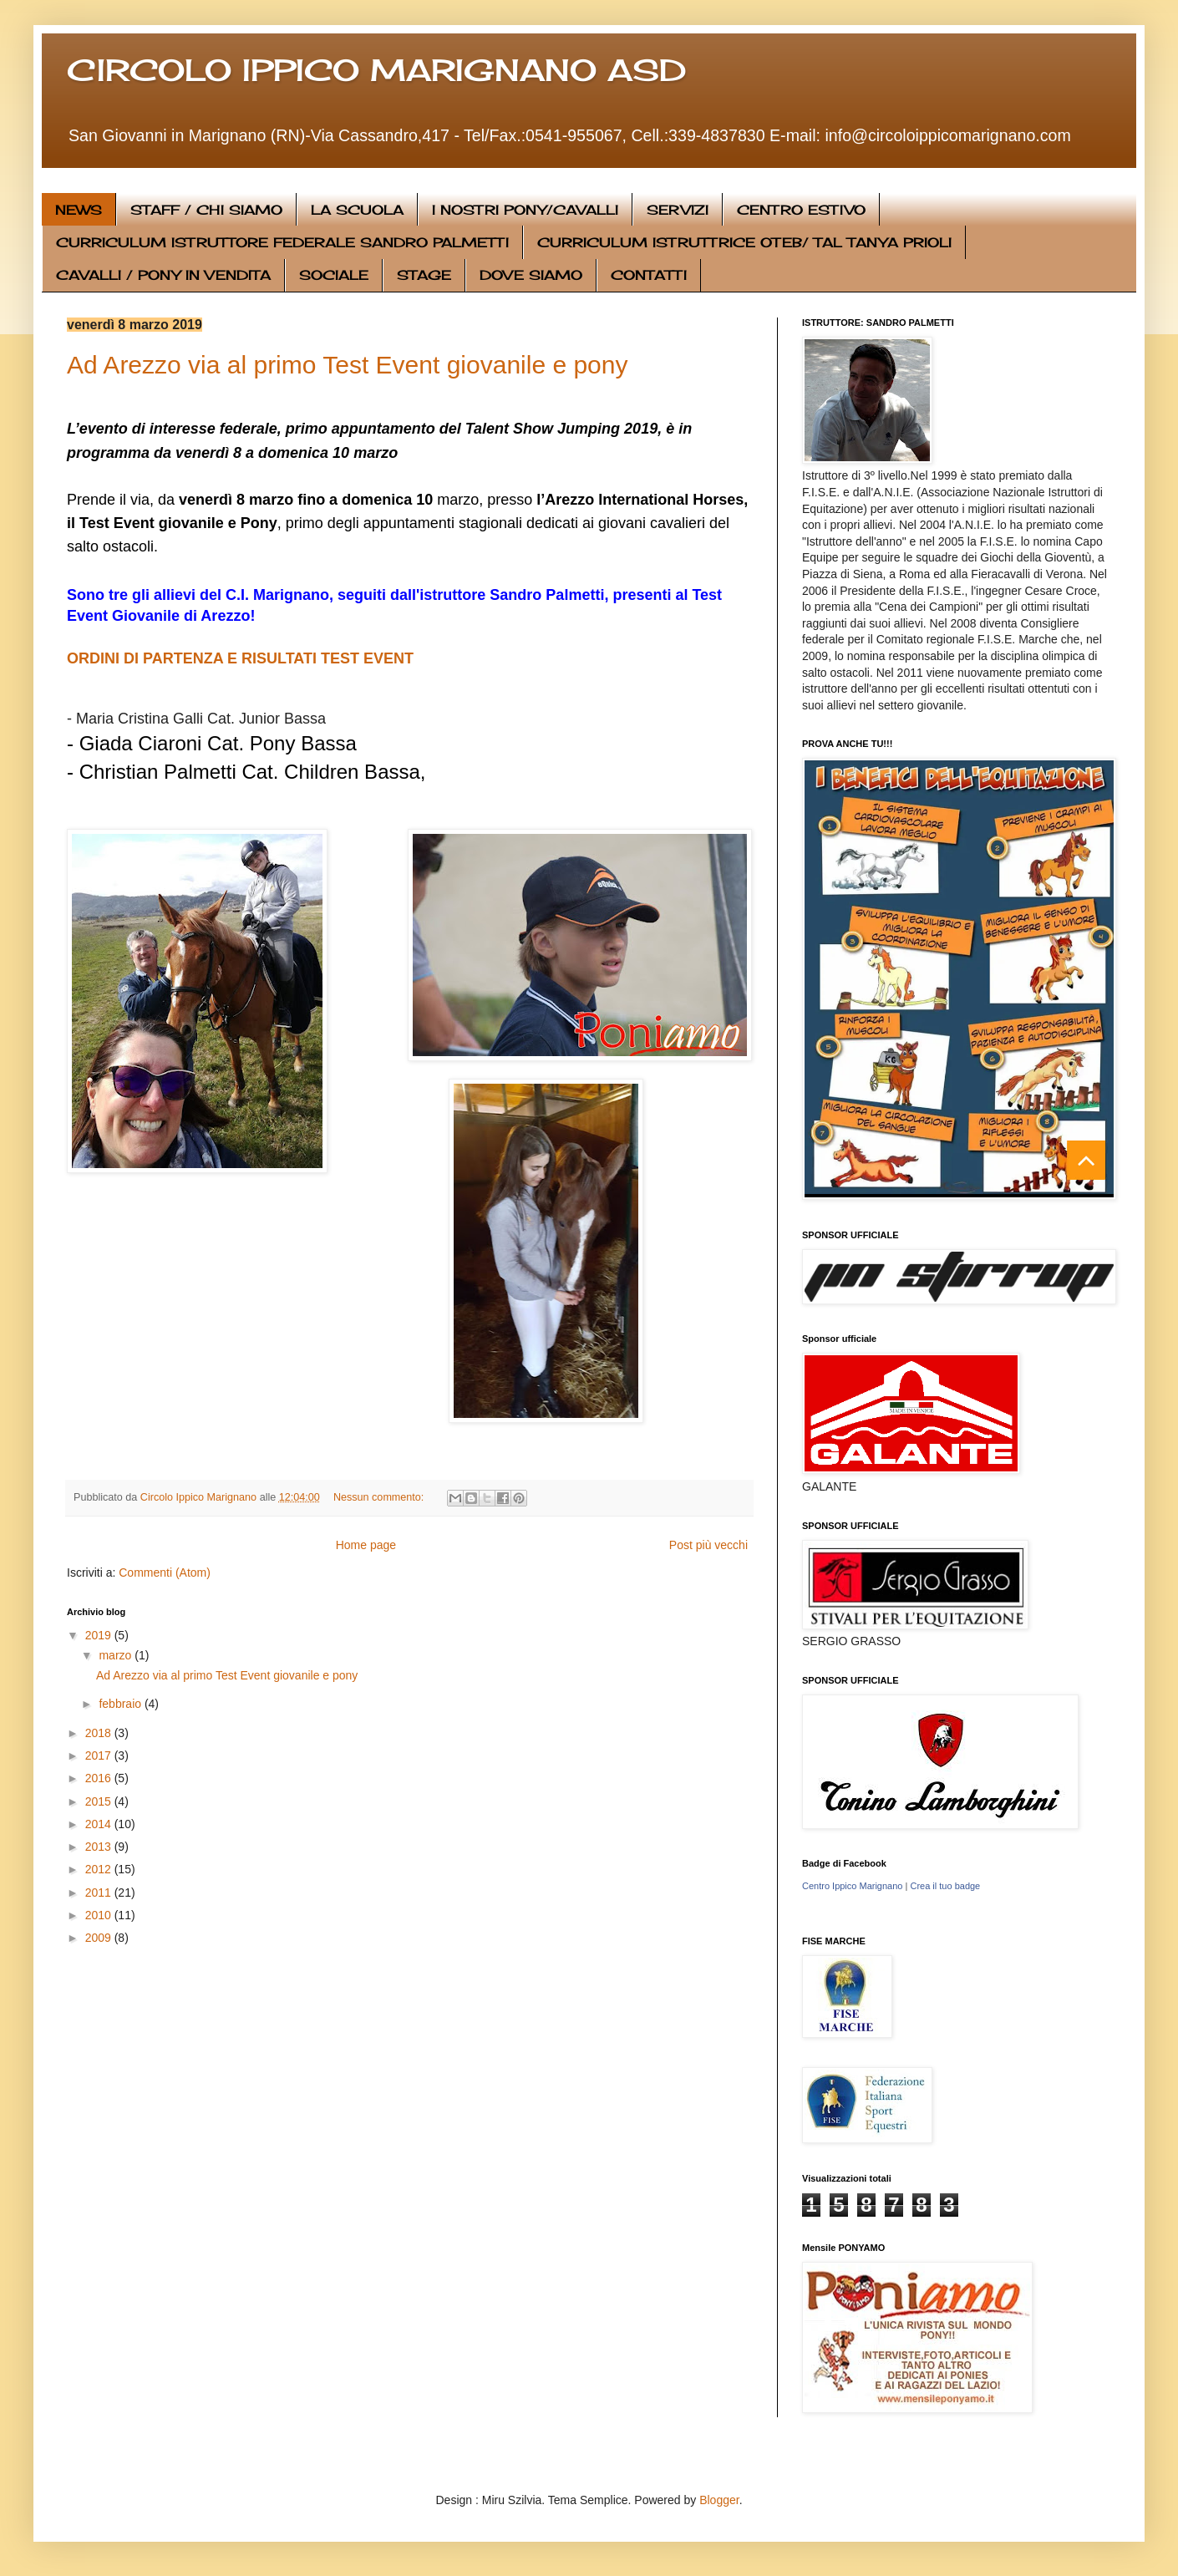 The height and width of the screenshot is (2576, 1178). Describe the element at coordinates (78, 209) in the screenshot. I see `NEWS` at that location.